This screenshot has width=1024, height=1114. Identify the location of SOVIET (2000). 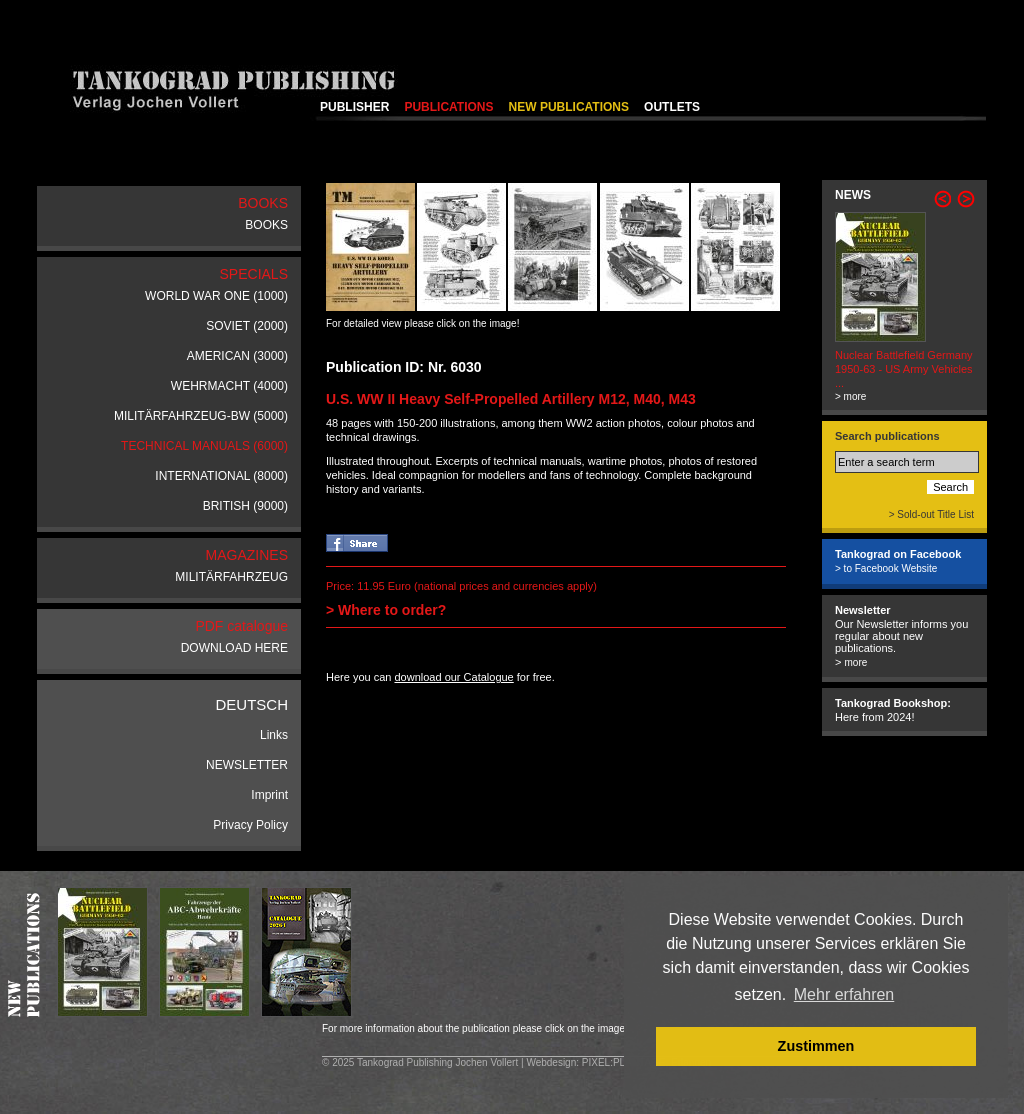
(247, 326).